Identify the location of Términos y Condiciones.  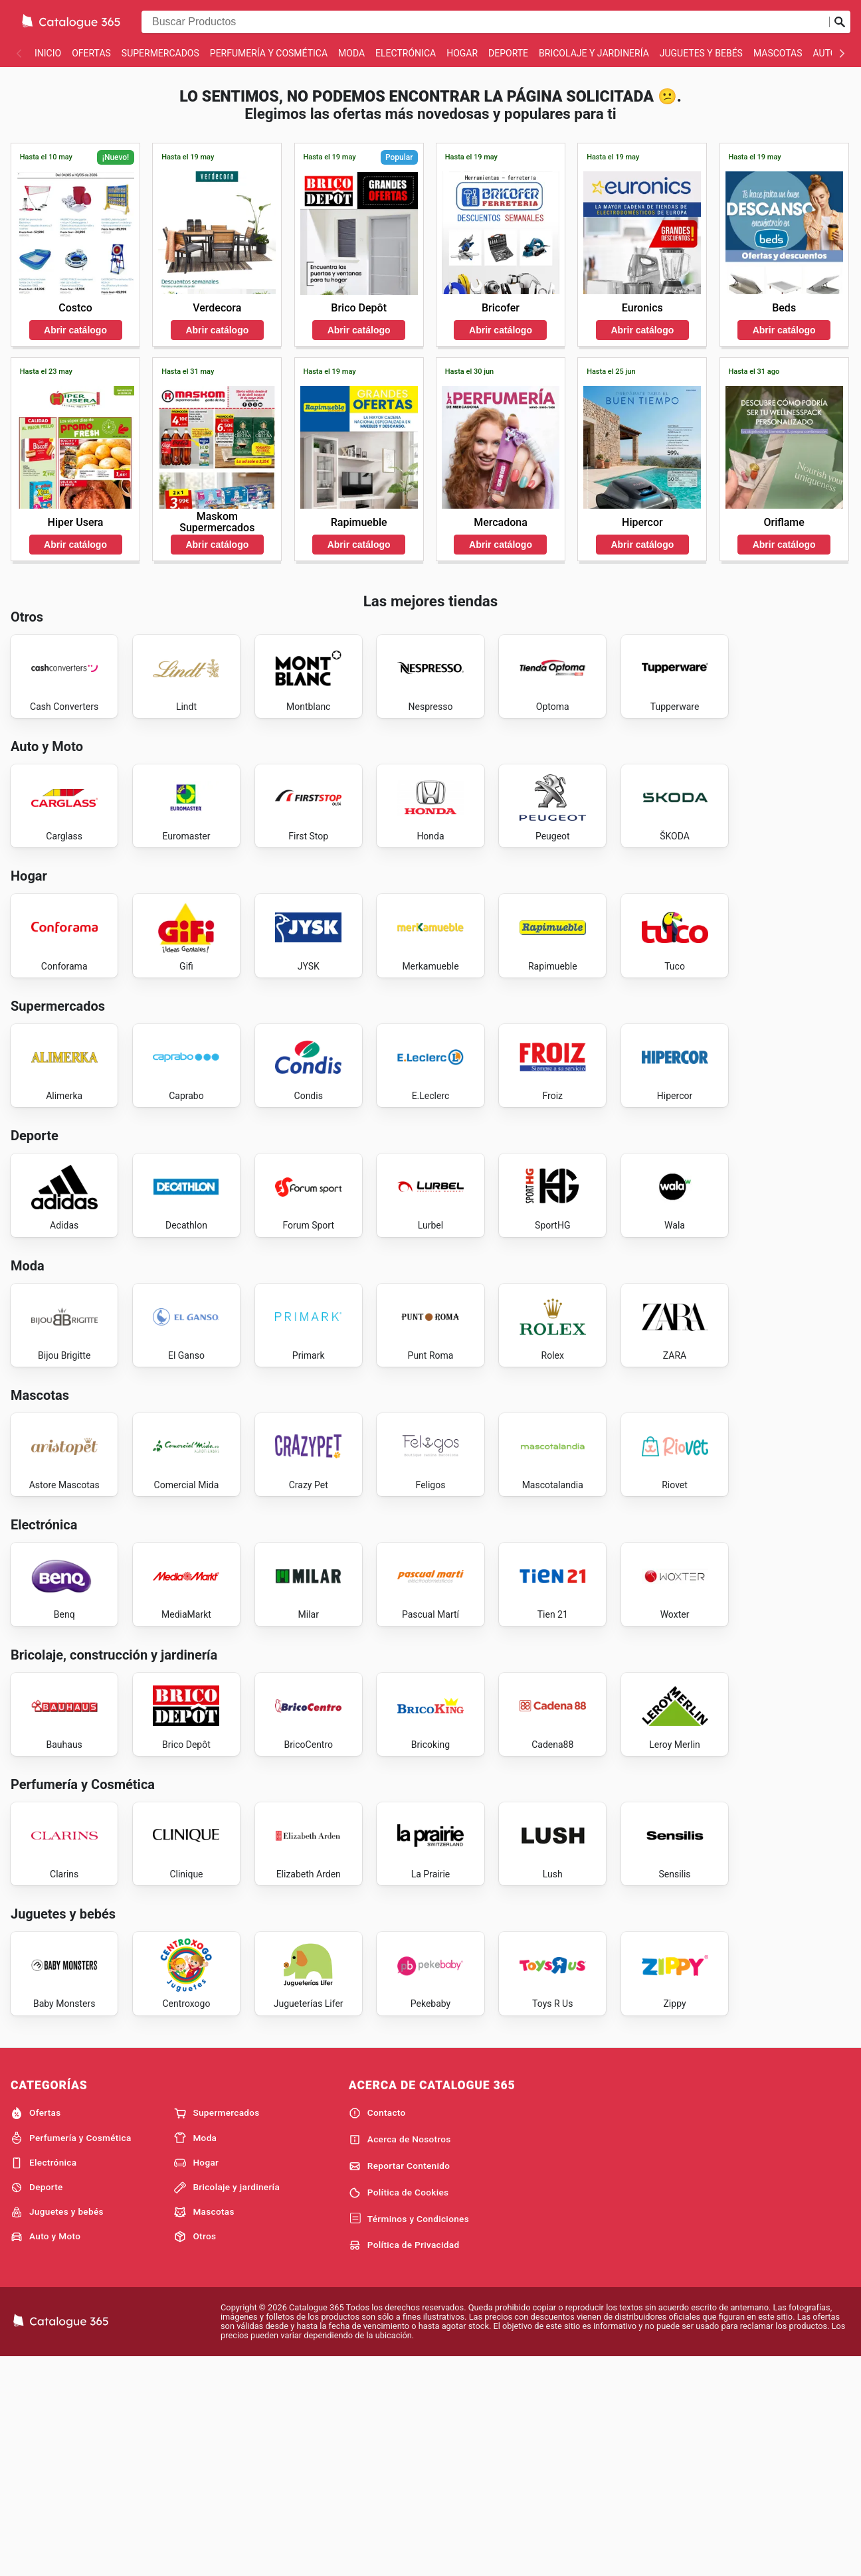
(409, 2436).